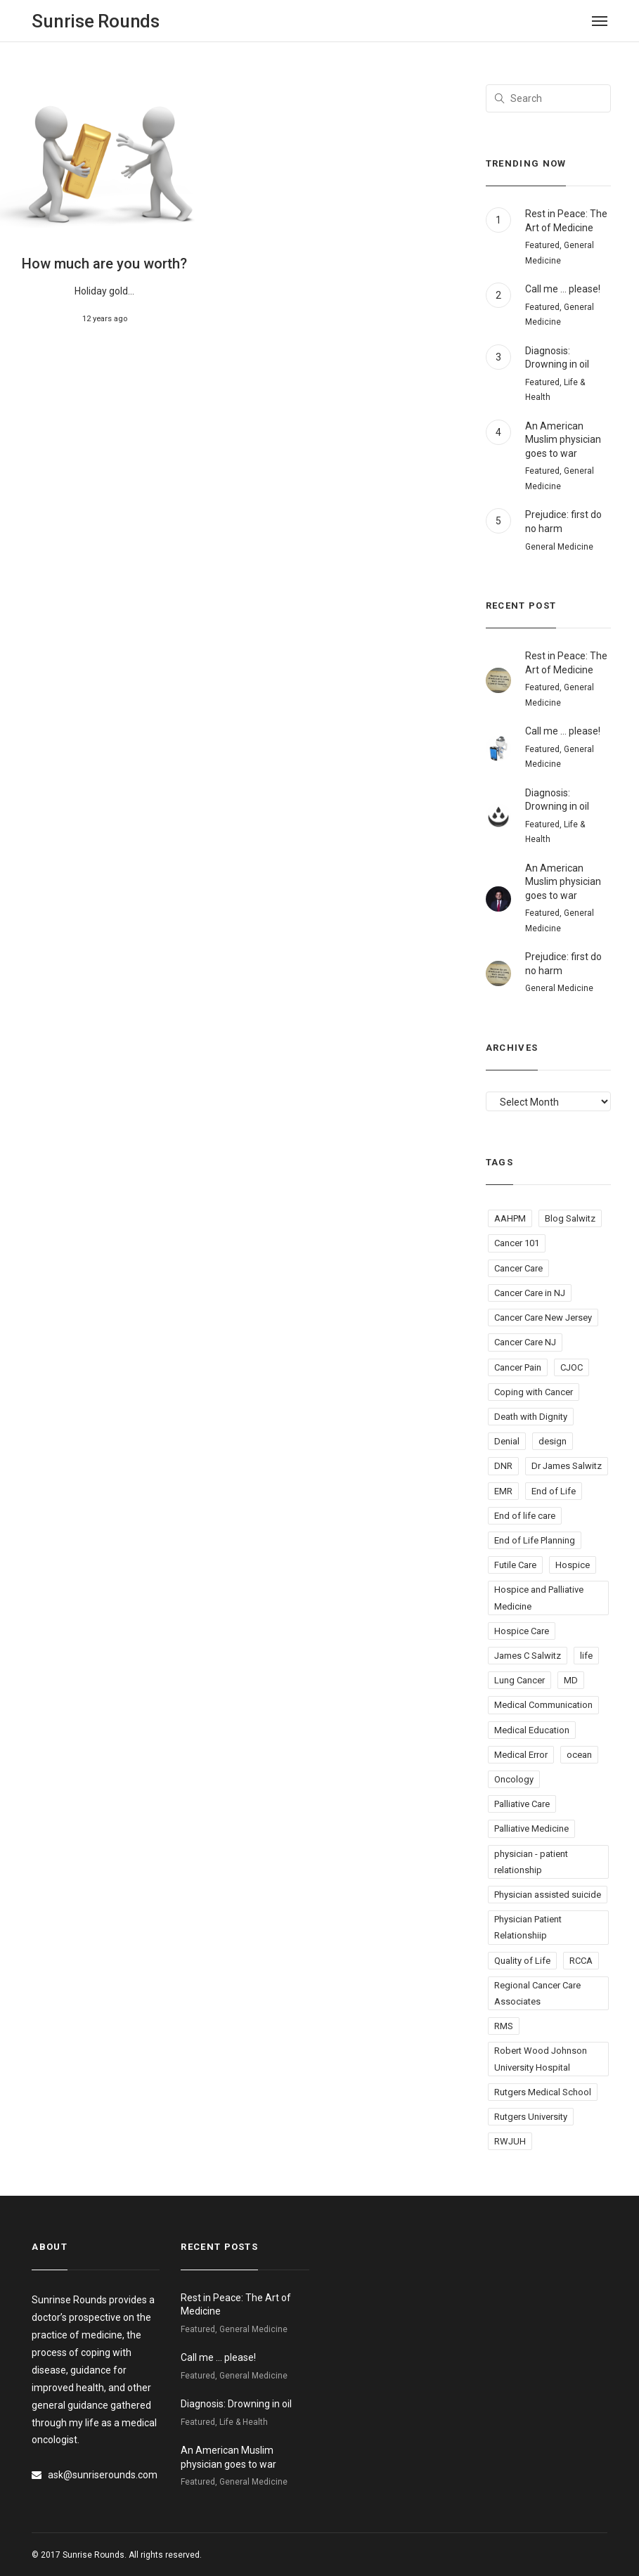 The width and height of the screenshot is (639, 2576). I want to click on How much are you worth?, so click(104, 263).